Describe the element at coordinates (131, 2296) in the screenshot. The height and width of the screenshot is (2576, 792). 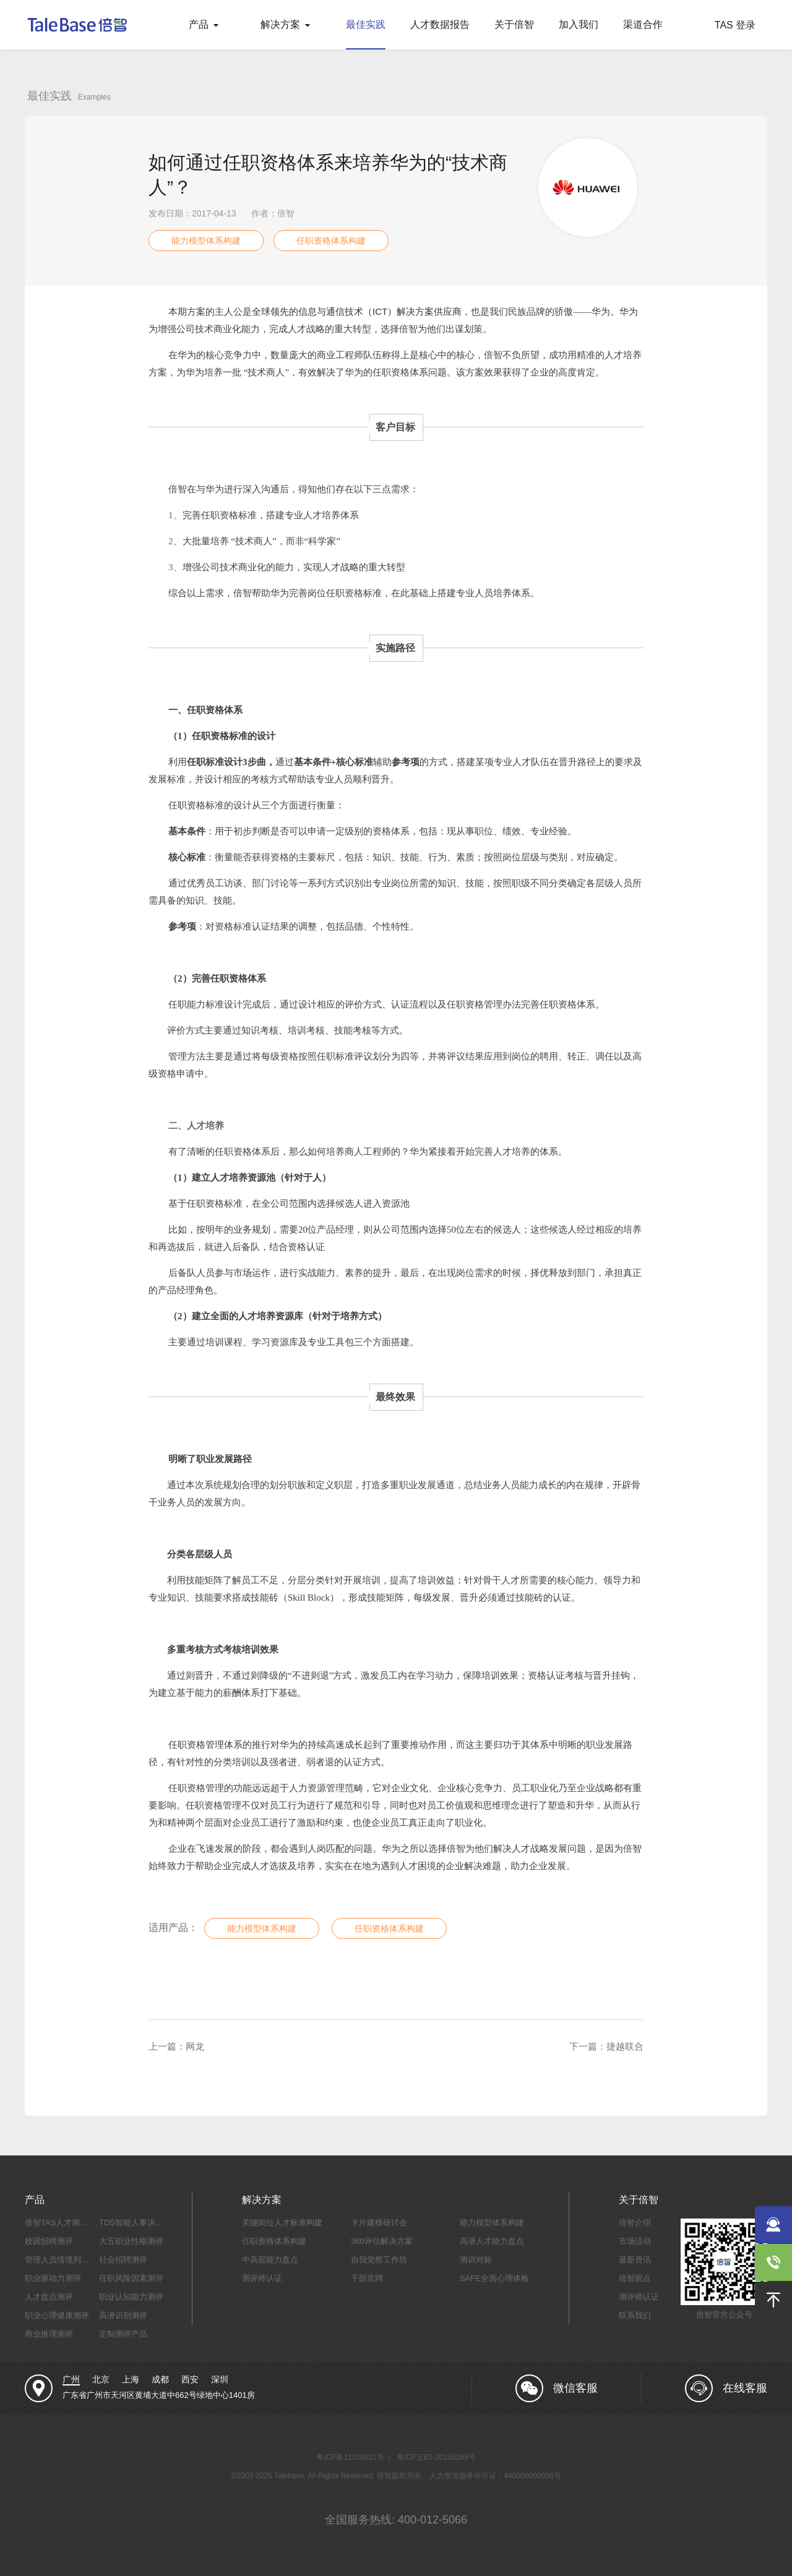
I see `职业认知能力测评` at that location.